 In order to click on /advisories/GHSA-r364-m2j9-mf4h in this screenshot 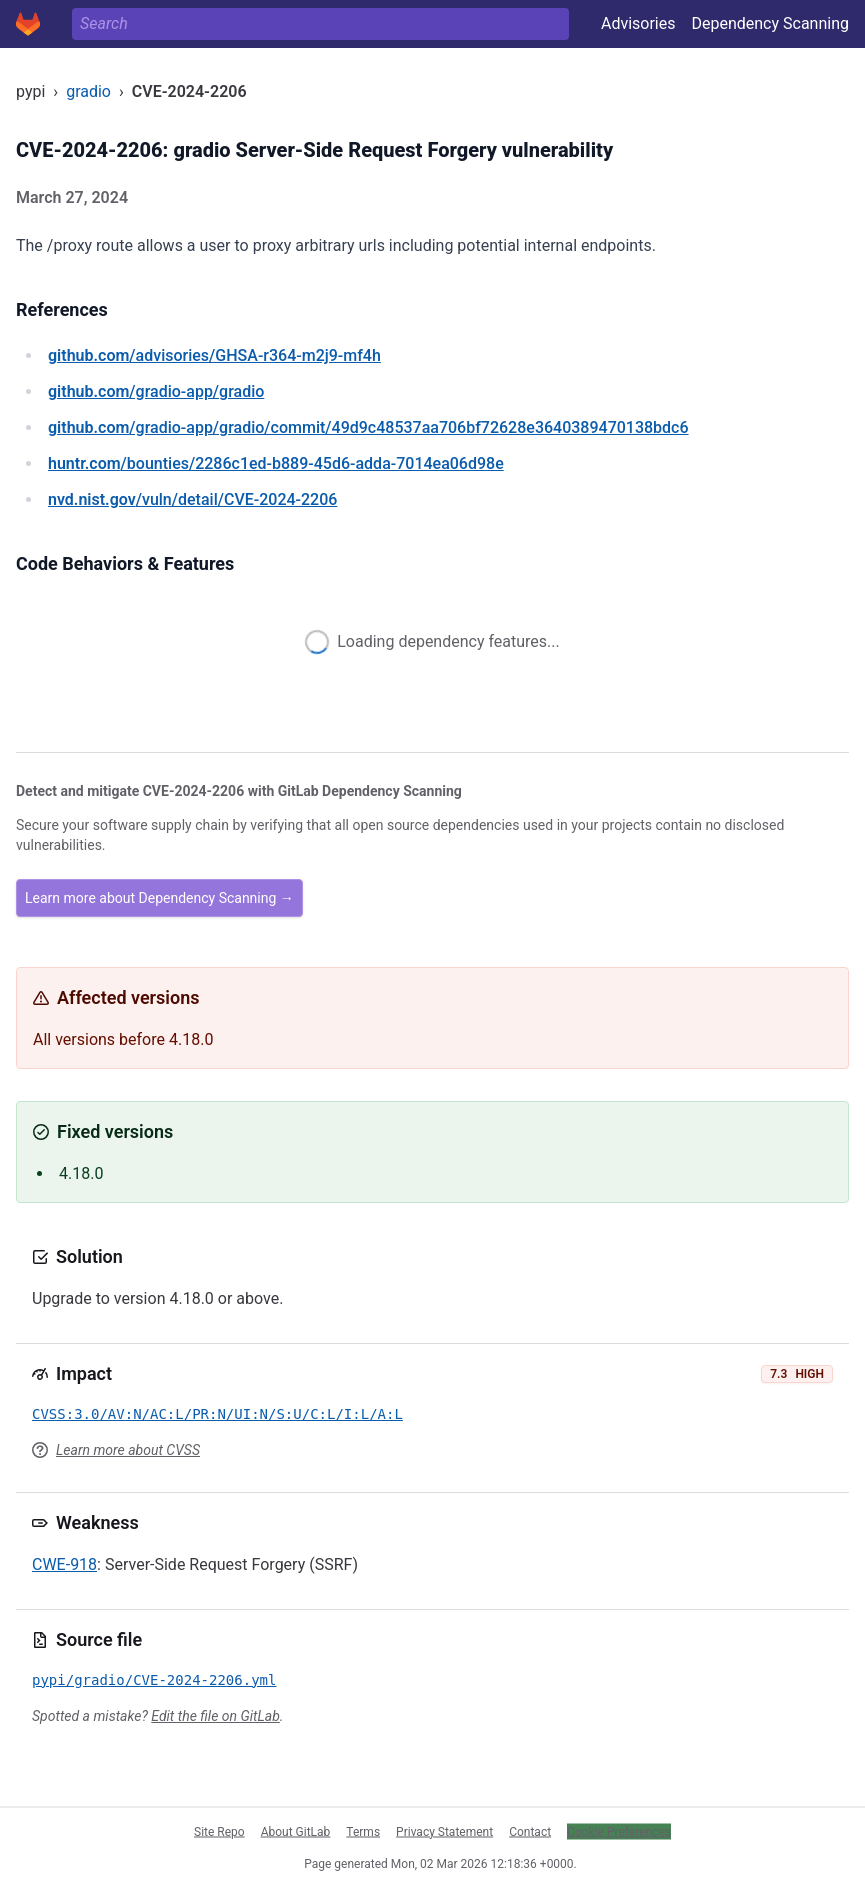, I will do `click(214, 355)`.